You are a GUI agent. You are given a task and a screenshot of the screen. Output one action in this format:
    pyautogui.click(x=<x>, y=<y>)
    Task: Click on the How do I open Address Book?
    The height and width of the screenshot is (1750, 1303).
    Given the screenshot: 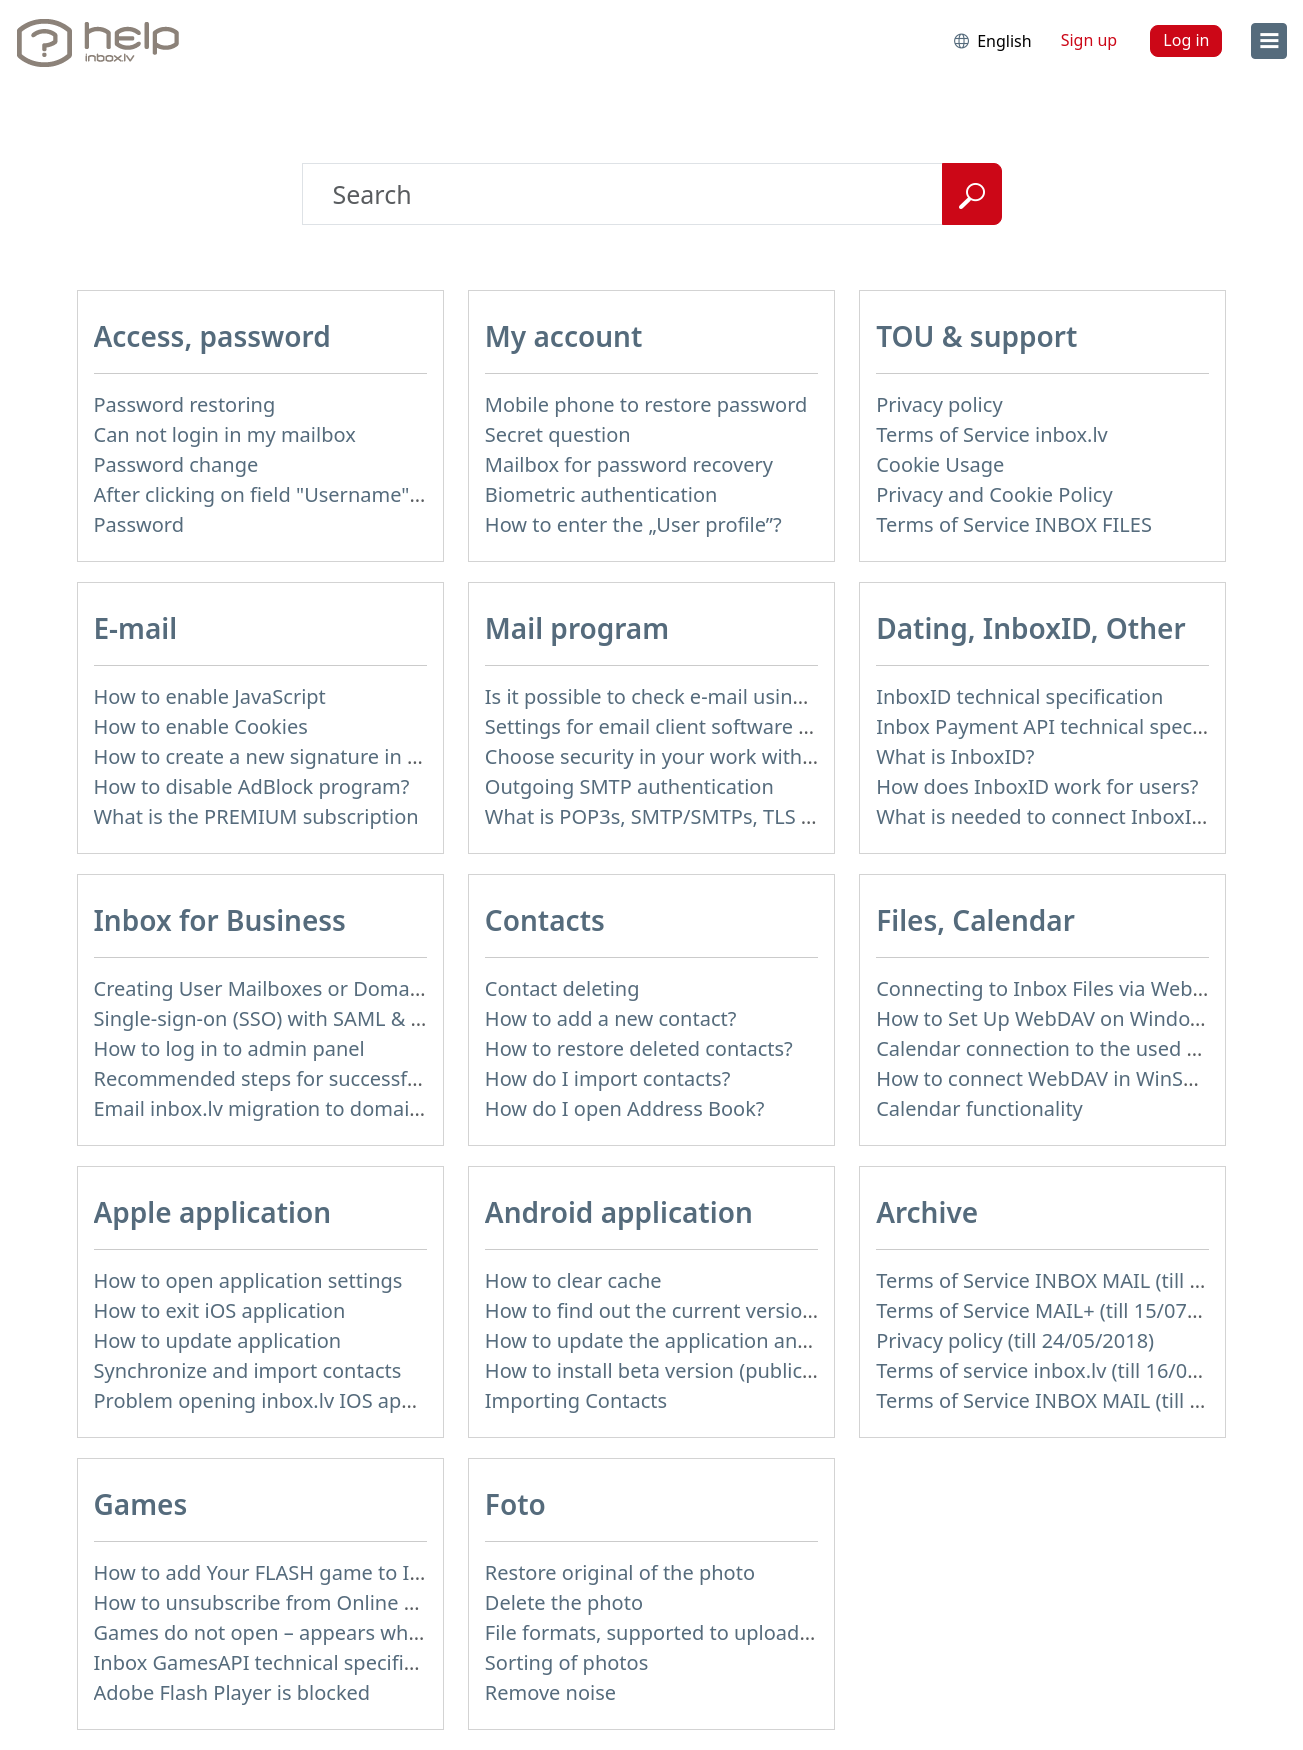 What is the action you would take?
    pyautogui.click(x=625, y=1108)
    